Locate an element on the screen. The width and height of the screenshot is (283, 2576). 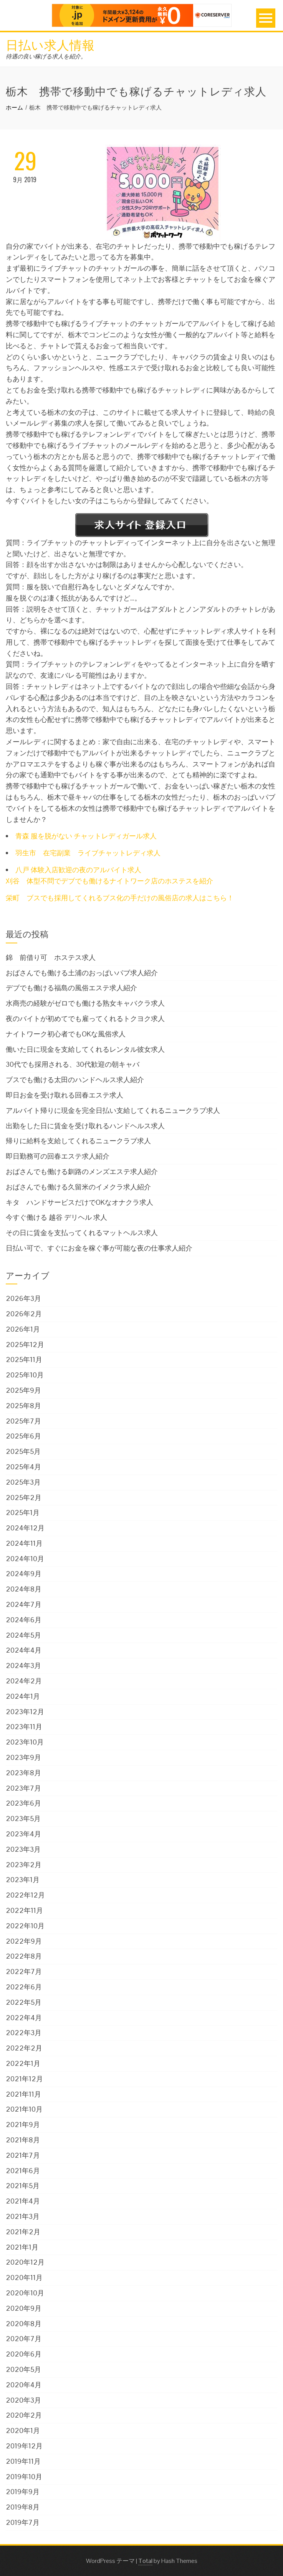
2020年4月 is located at coordinates (23, 2384).